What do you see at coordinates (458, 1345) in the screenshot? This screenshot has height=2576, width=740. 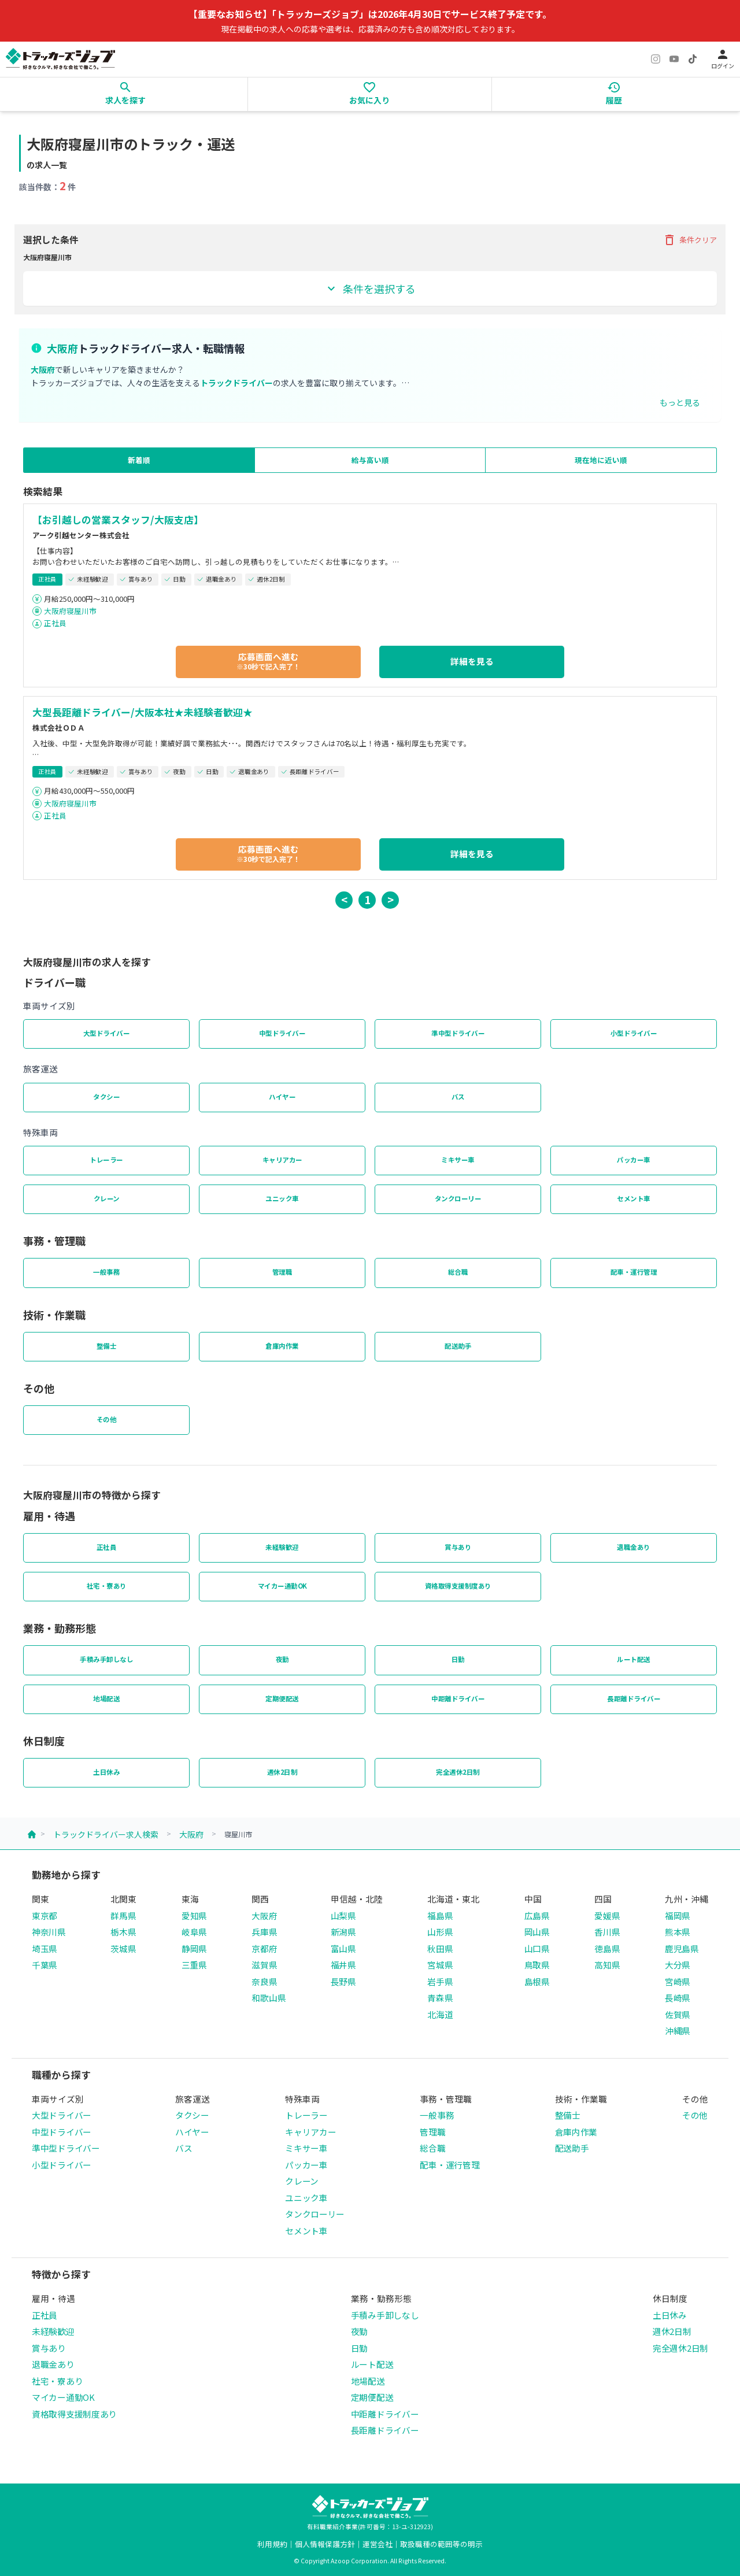 I see `配送助手` at bounding box center [458, 1345].